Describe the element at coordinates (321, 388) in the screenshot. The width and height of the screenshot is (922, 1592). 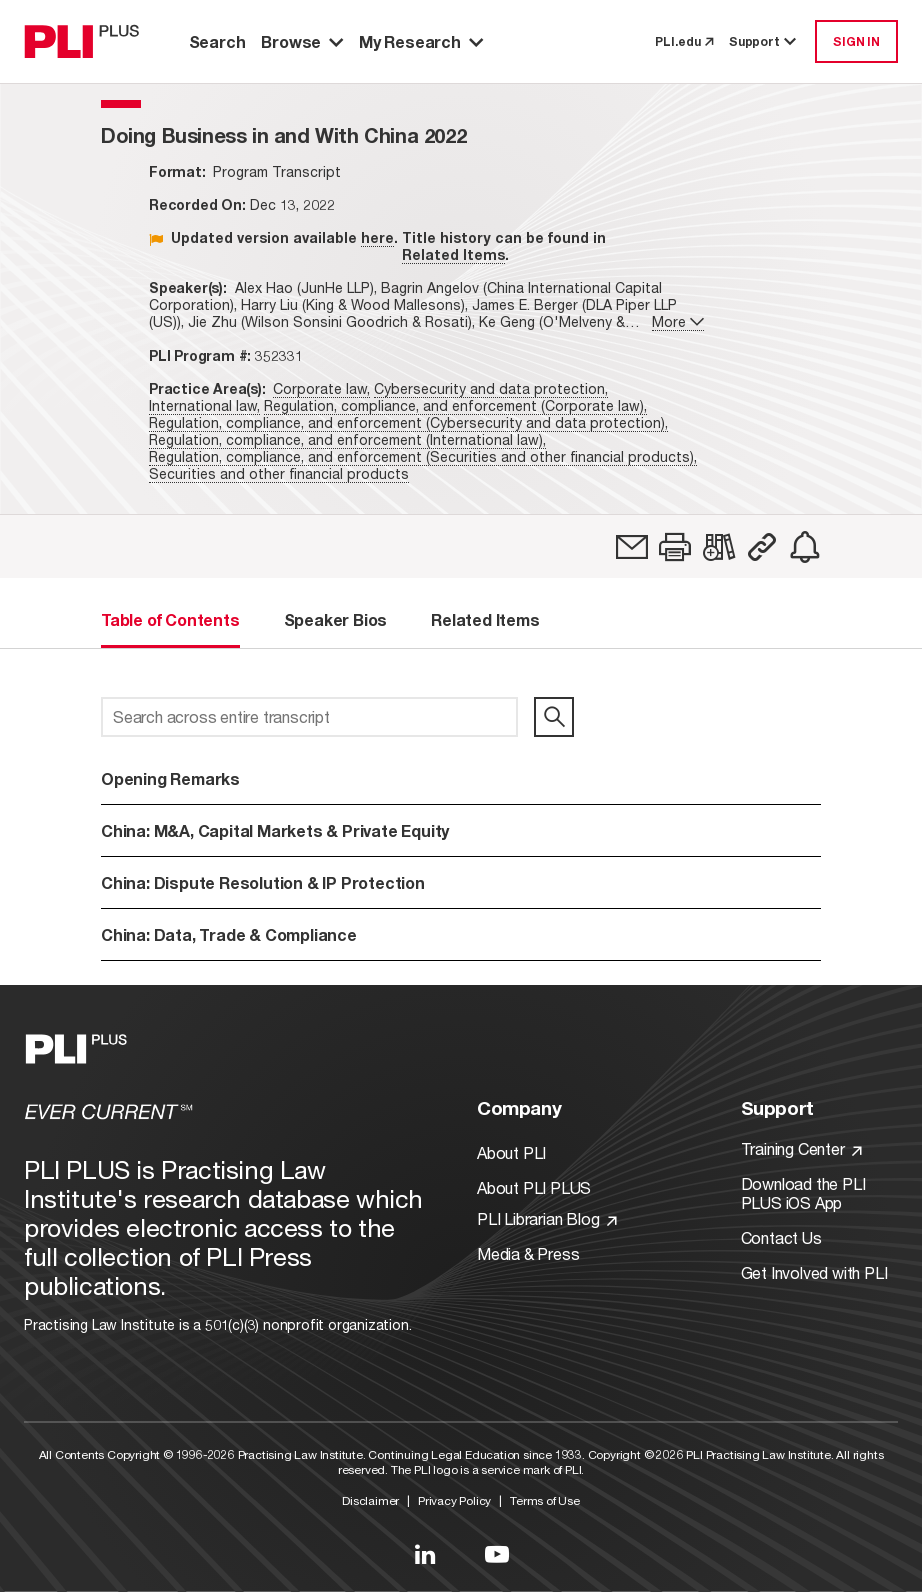
I see `Corporate law,` at that location.